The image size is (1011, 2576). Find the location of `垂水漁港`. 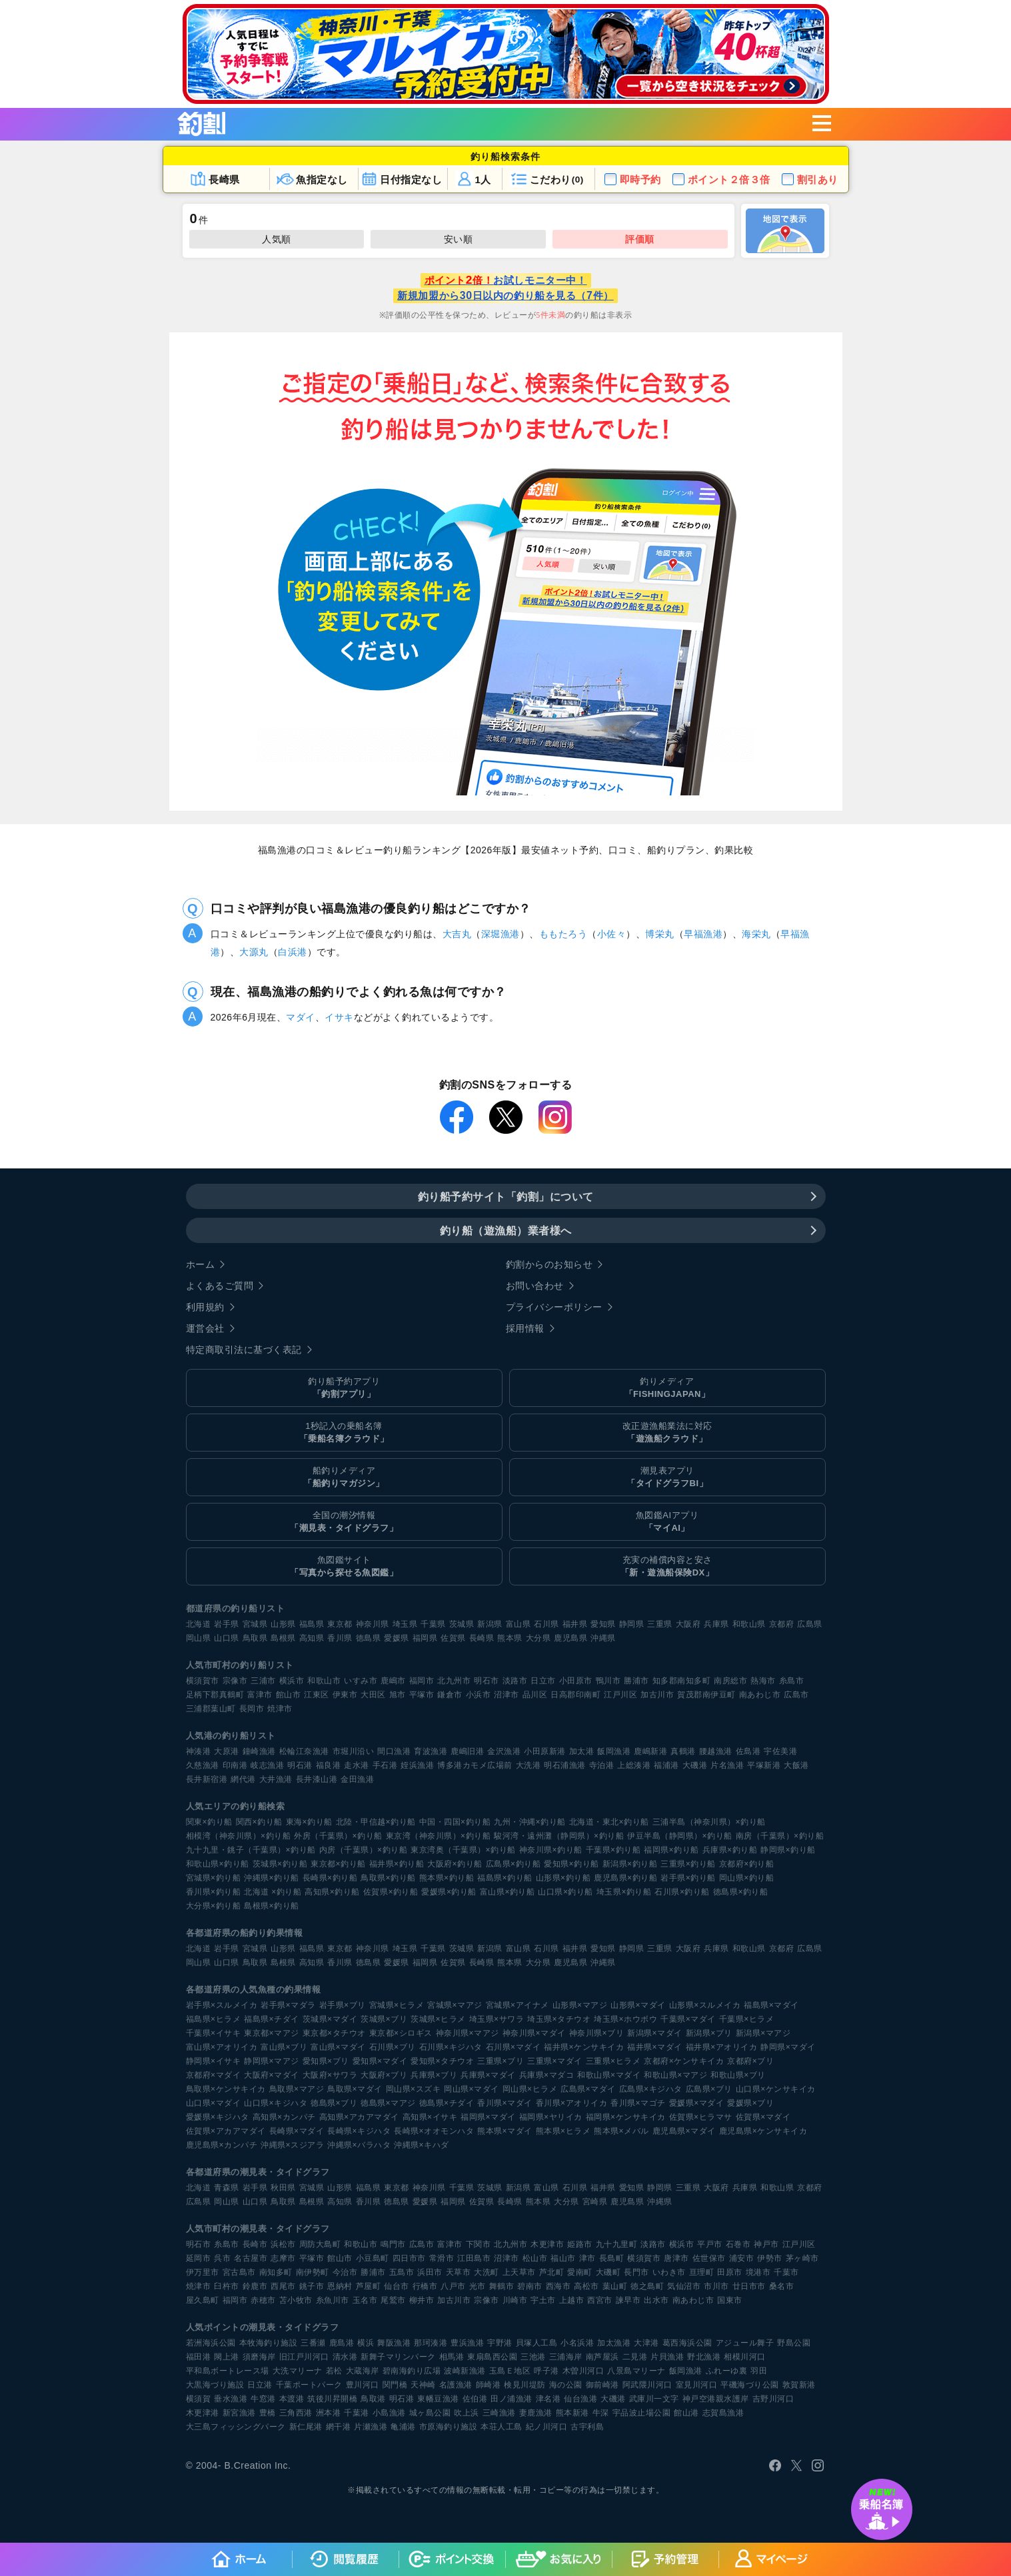

垂水漁港 is located at coordinates (230, 2399).